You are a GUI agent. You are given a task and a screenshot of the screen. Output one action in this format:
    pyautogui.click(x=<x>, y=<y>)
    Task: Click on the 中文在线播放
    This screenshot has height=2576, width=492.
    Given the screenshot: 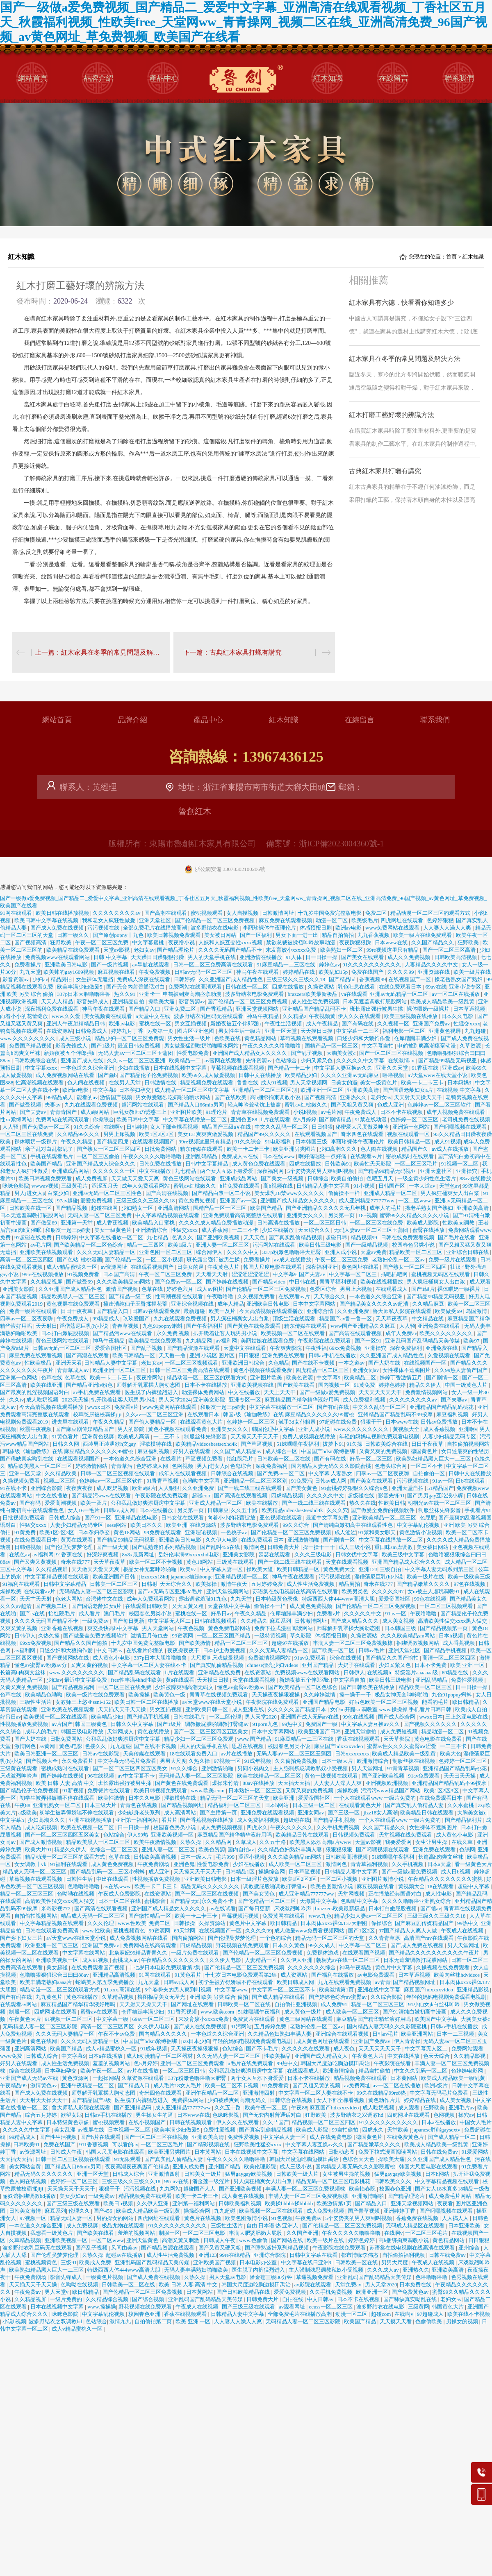 What is the action you would take?
    pyautogui.click(x=155, y=1171)
    